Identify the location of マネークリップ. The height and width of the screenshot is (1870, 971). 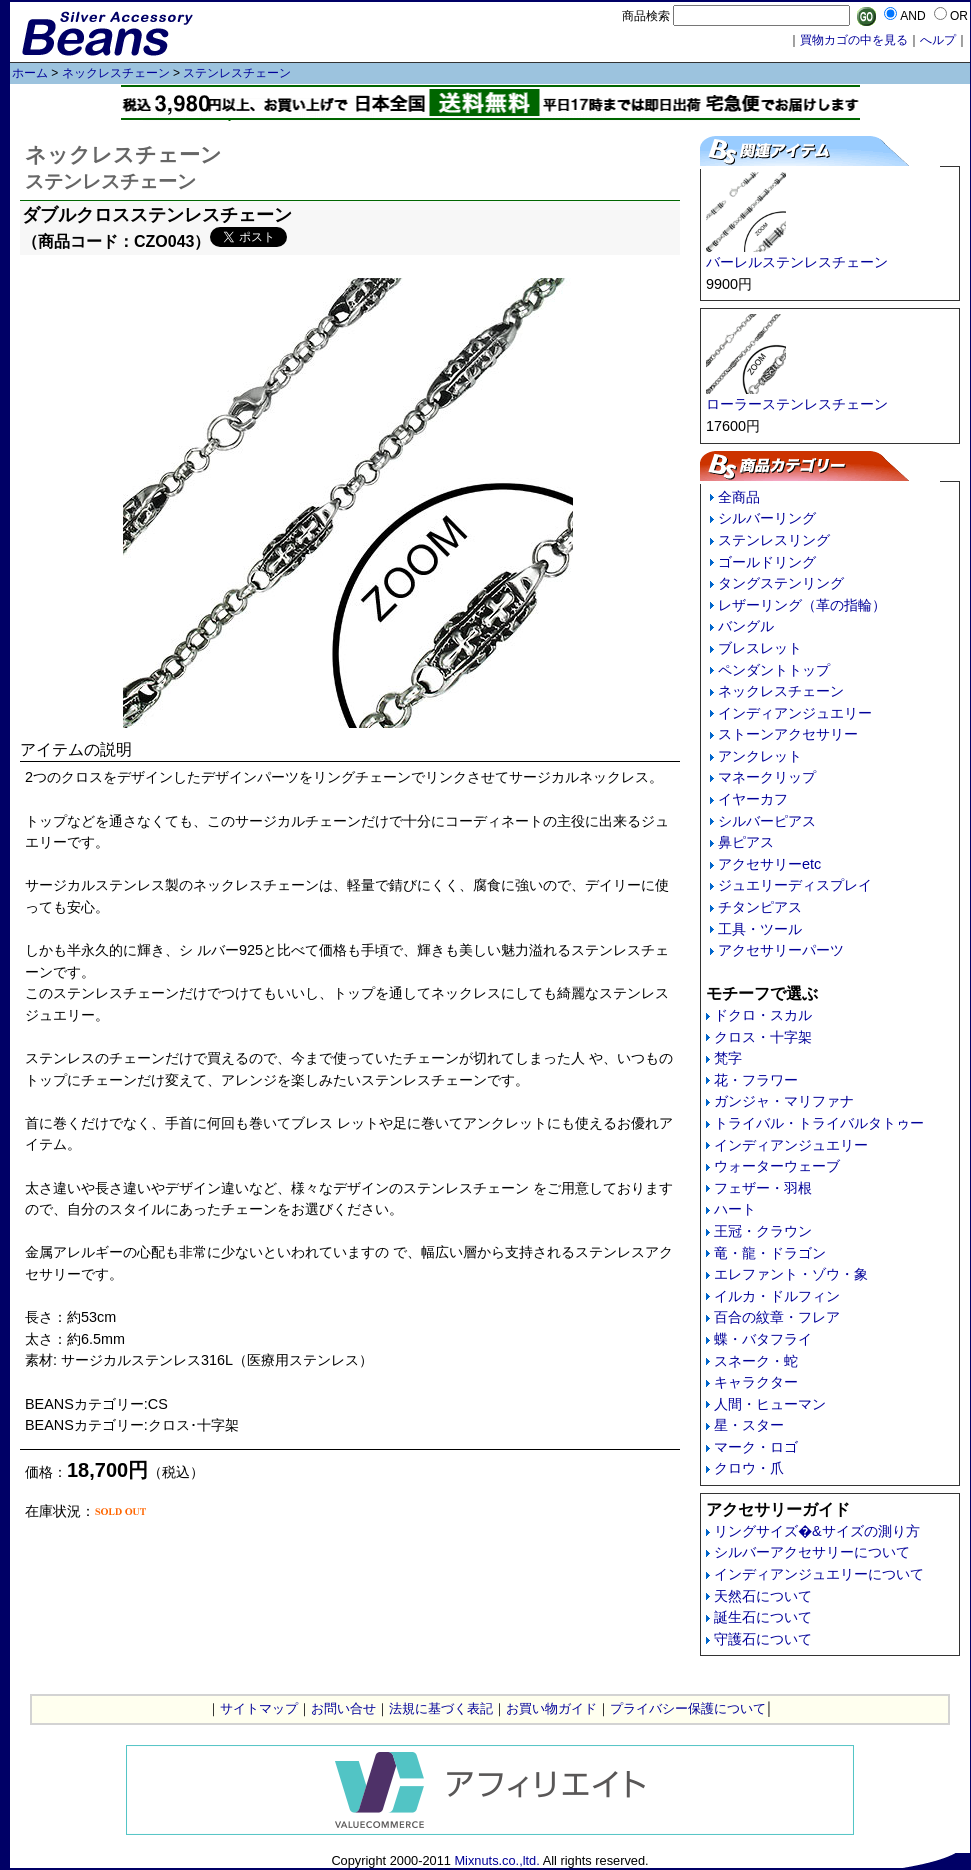
(767, 777).